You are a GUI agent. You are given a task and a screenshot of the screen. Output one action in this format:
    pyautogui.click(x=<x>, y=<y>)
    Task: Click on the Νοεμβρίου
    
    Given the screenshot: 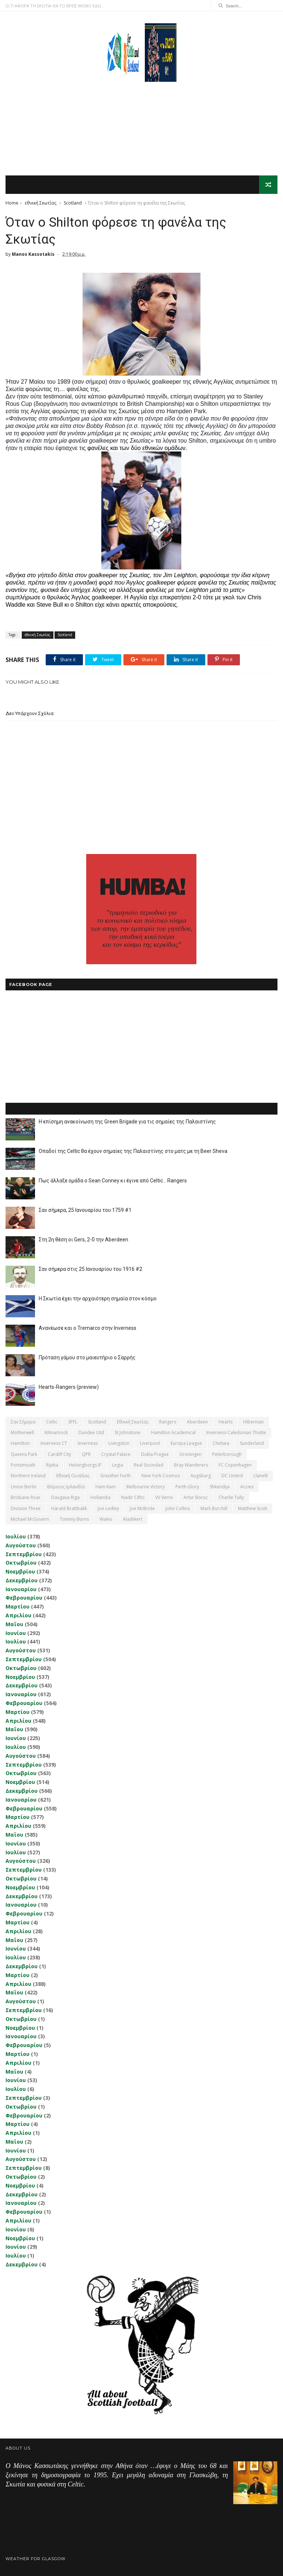 What is the action you would take?
    pyautogui.click(x=20, y=1571)
    